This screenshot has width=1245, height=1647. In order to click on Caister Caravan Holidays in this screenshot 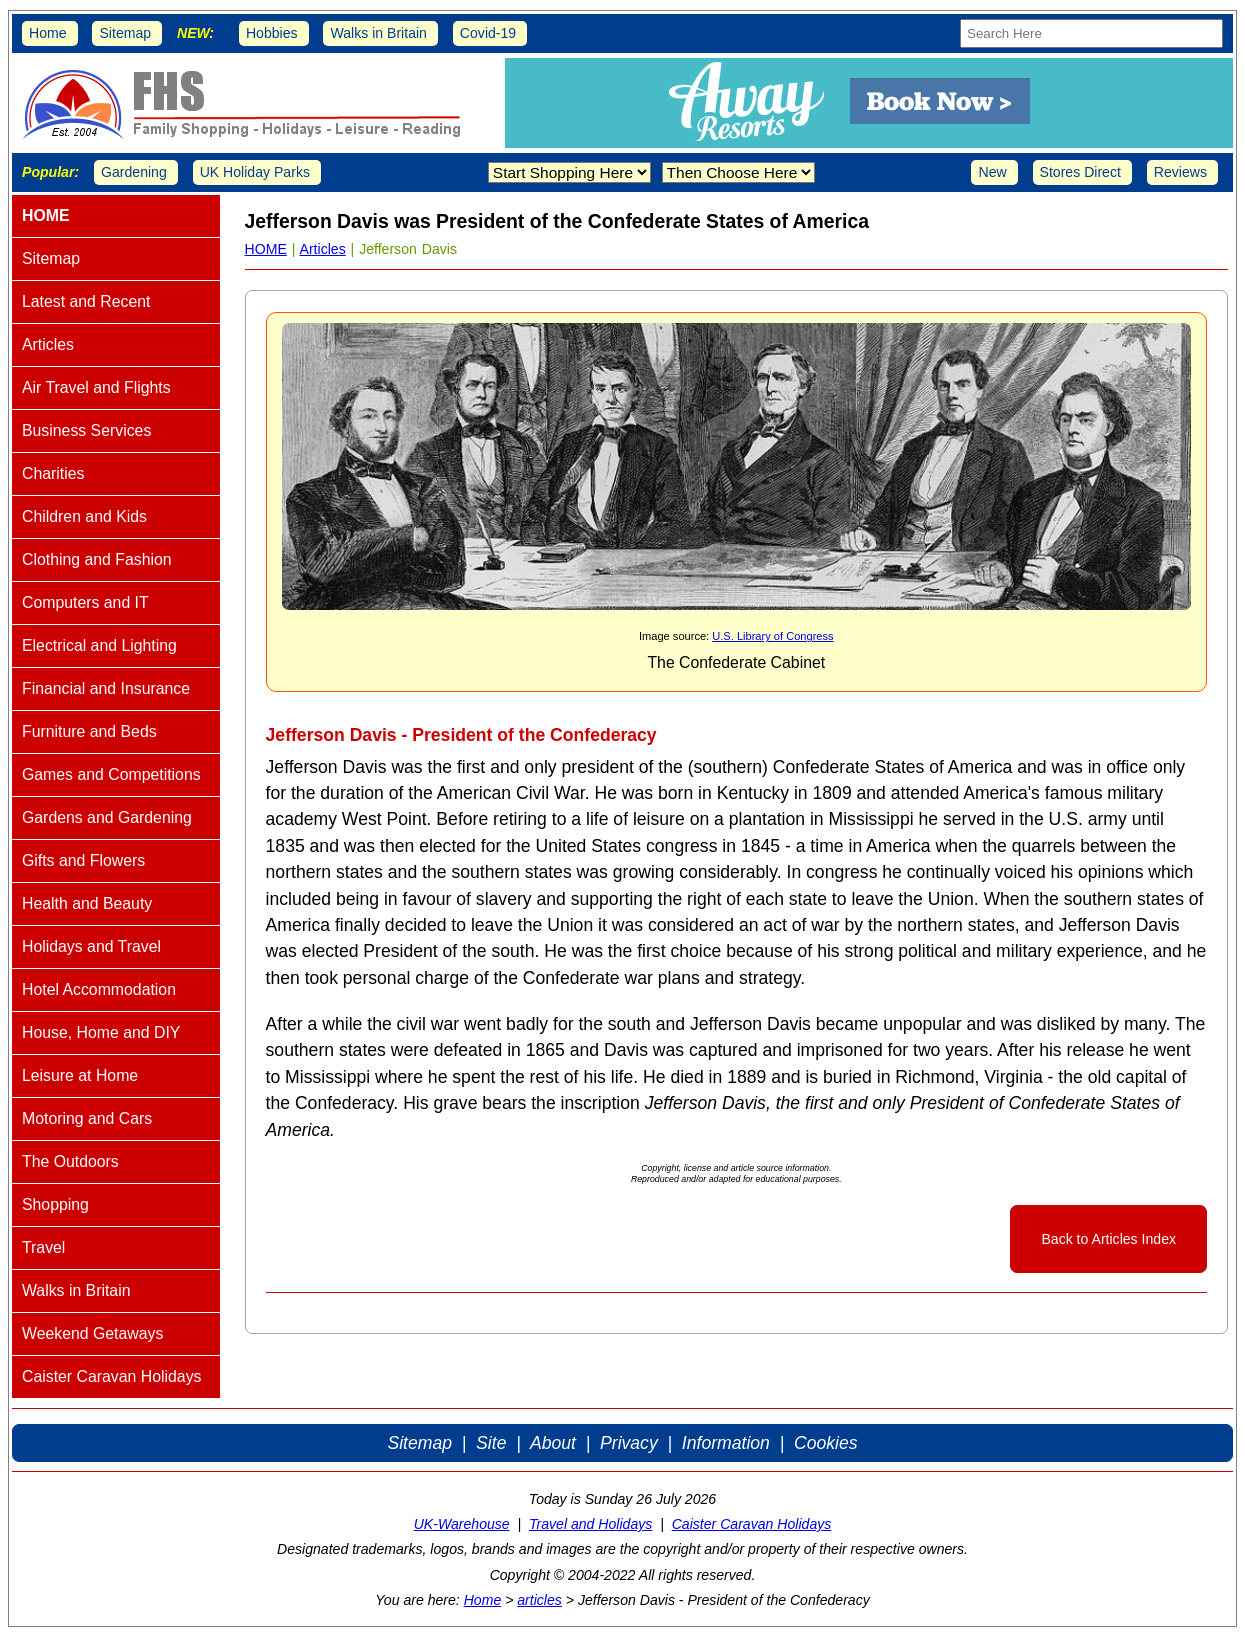, I will do `click(752, 1524)`.